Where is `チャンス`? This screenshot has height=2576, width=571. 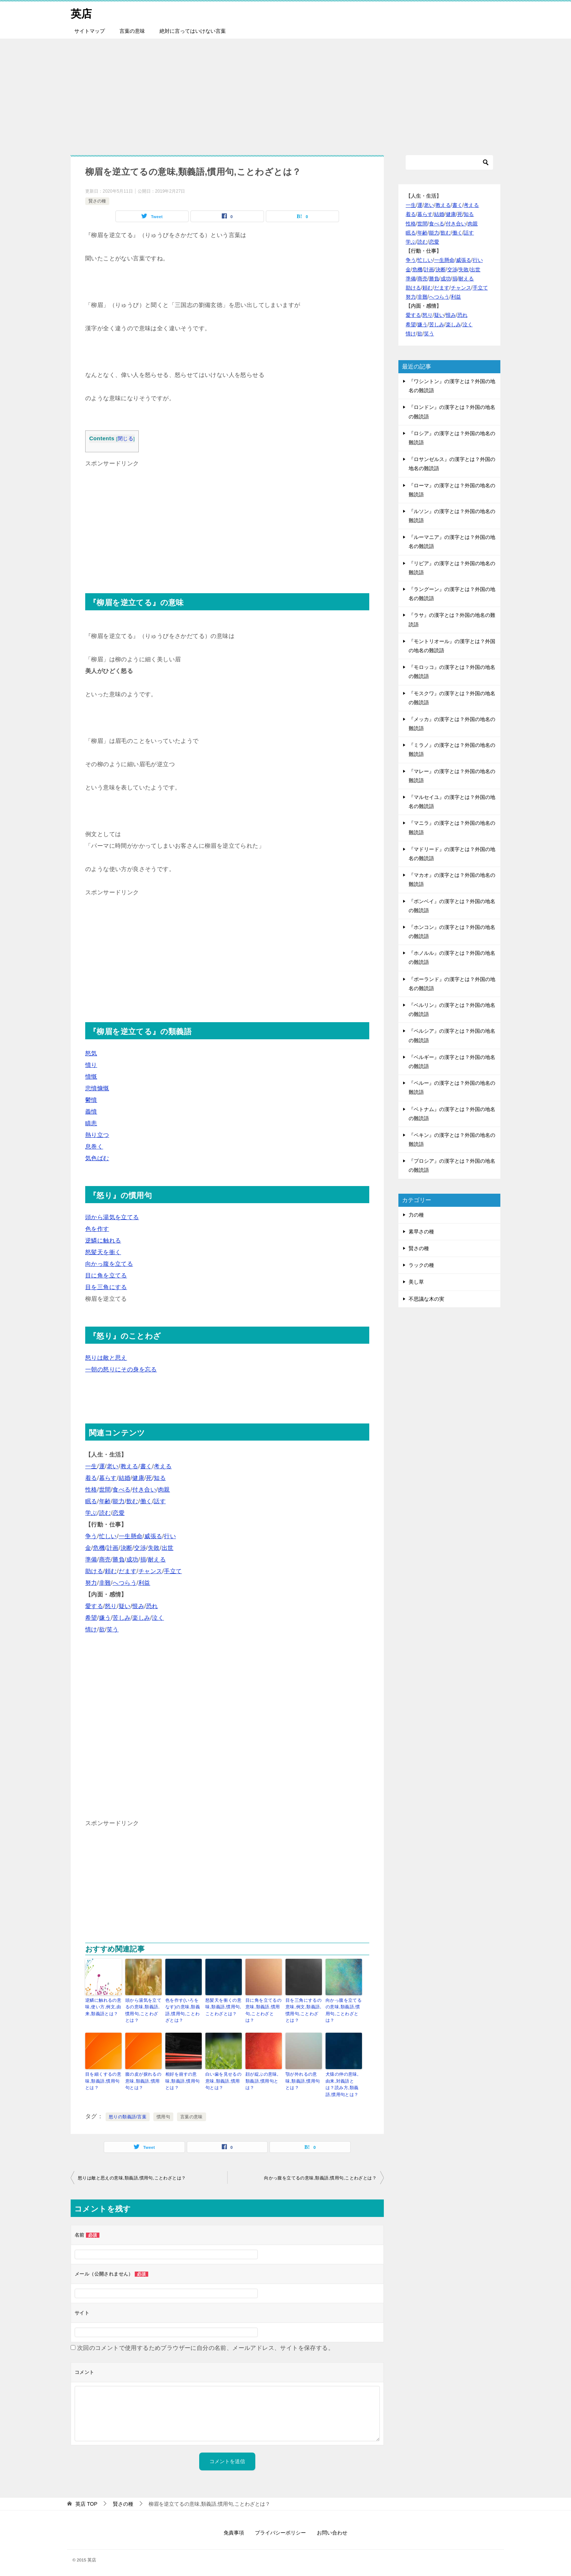 チャンス is located at coordinates (150, 1571).